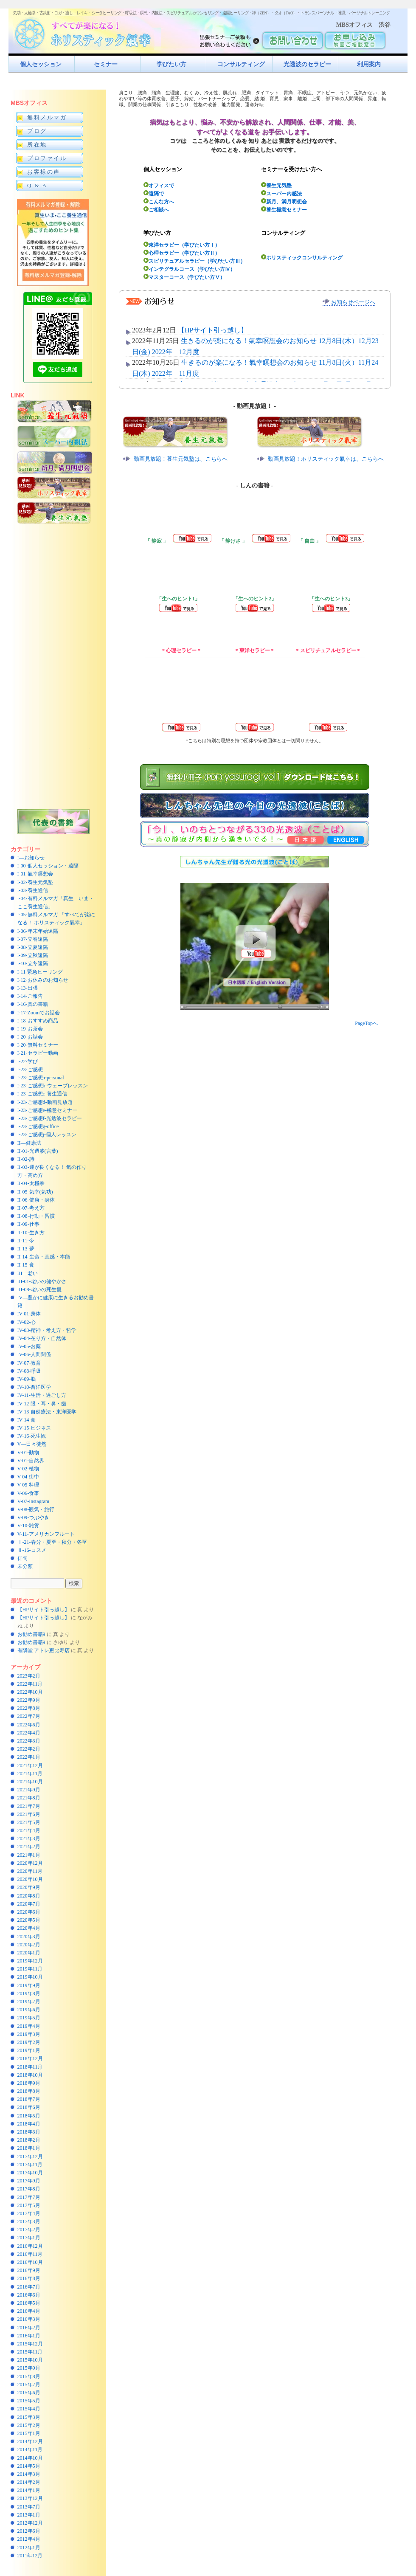 The width and height of the screenshot is (416, 2576). I want to click on 2022年6月, so click(28, 1725).